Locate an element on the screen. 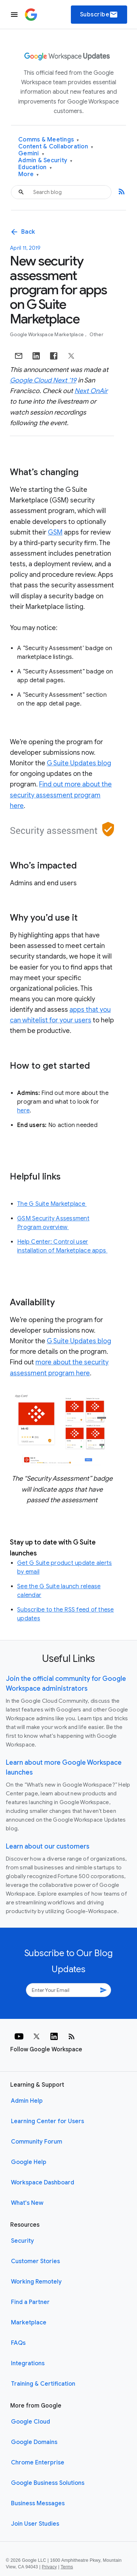  What's New is located at coordinates (27, 2203).